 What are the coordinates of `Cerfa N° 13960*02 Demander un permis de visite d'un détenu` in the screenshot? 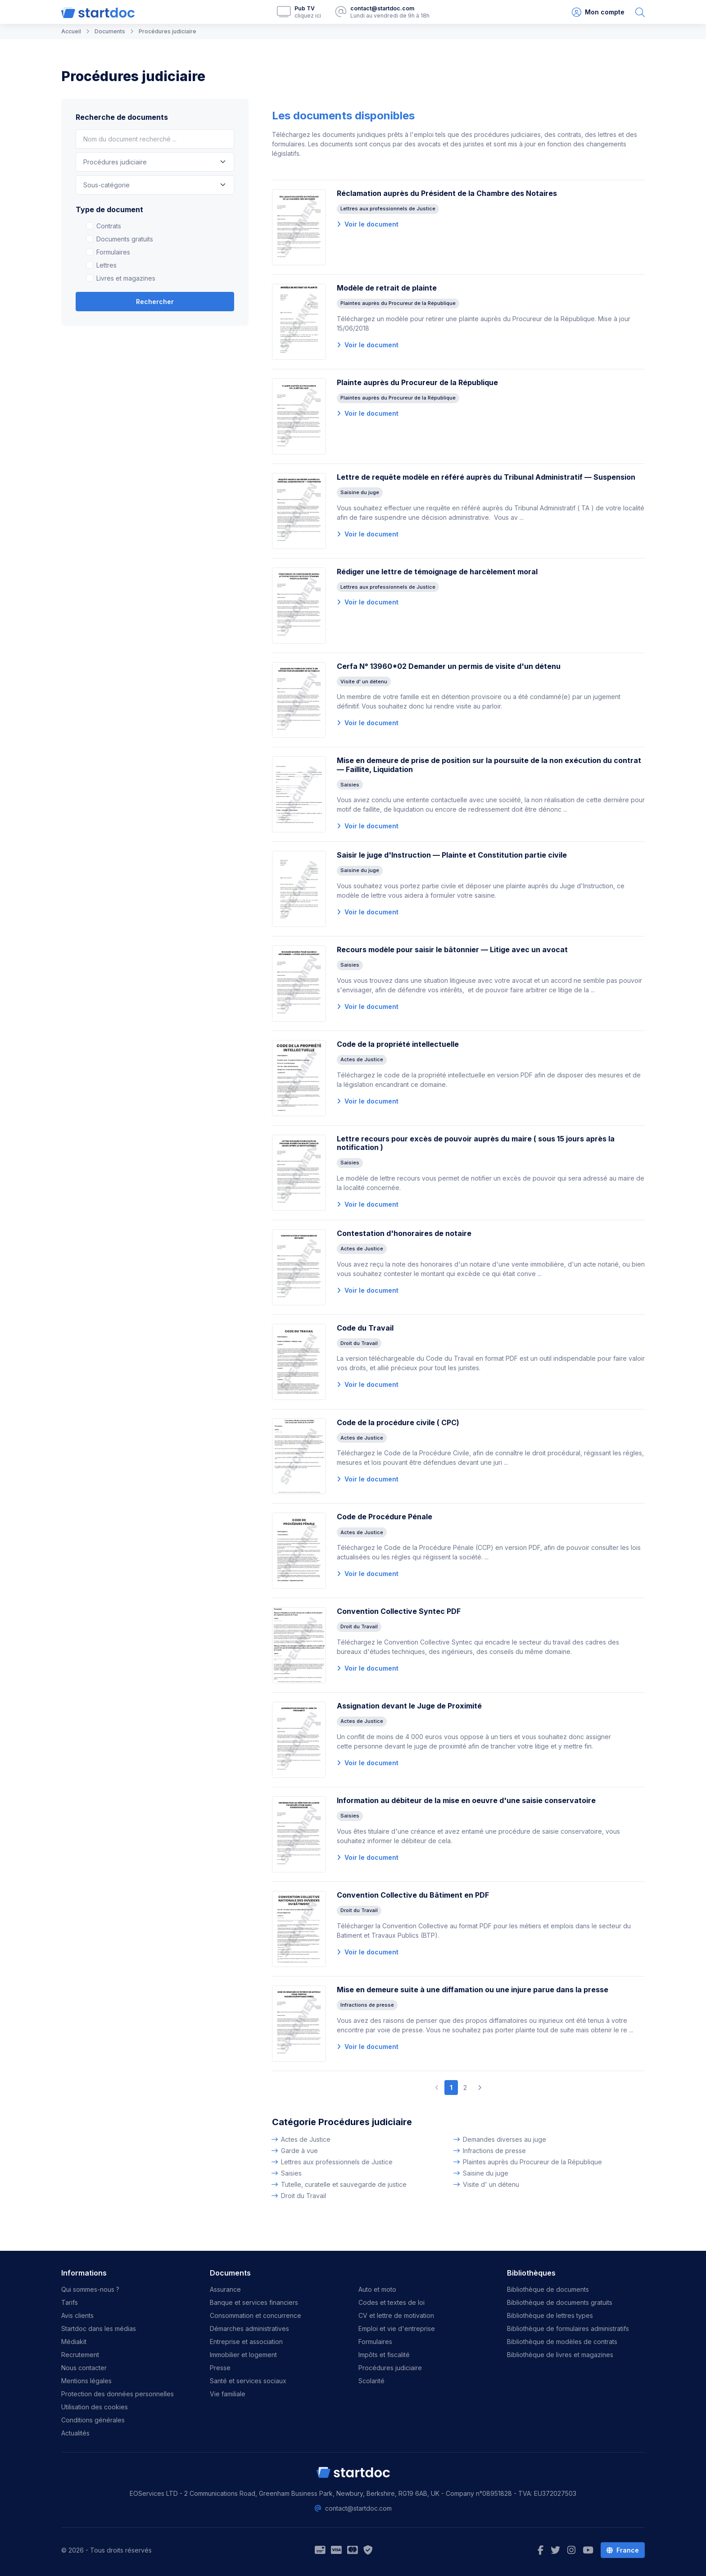 It's located at (449, 666).